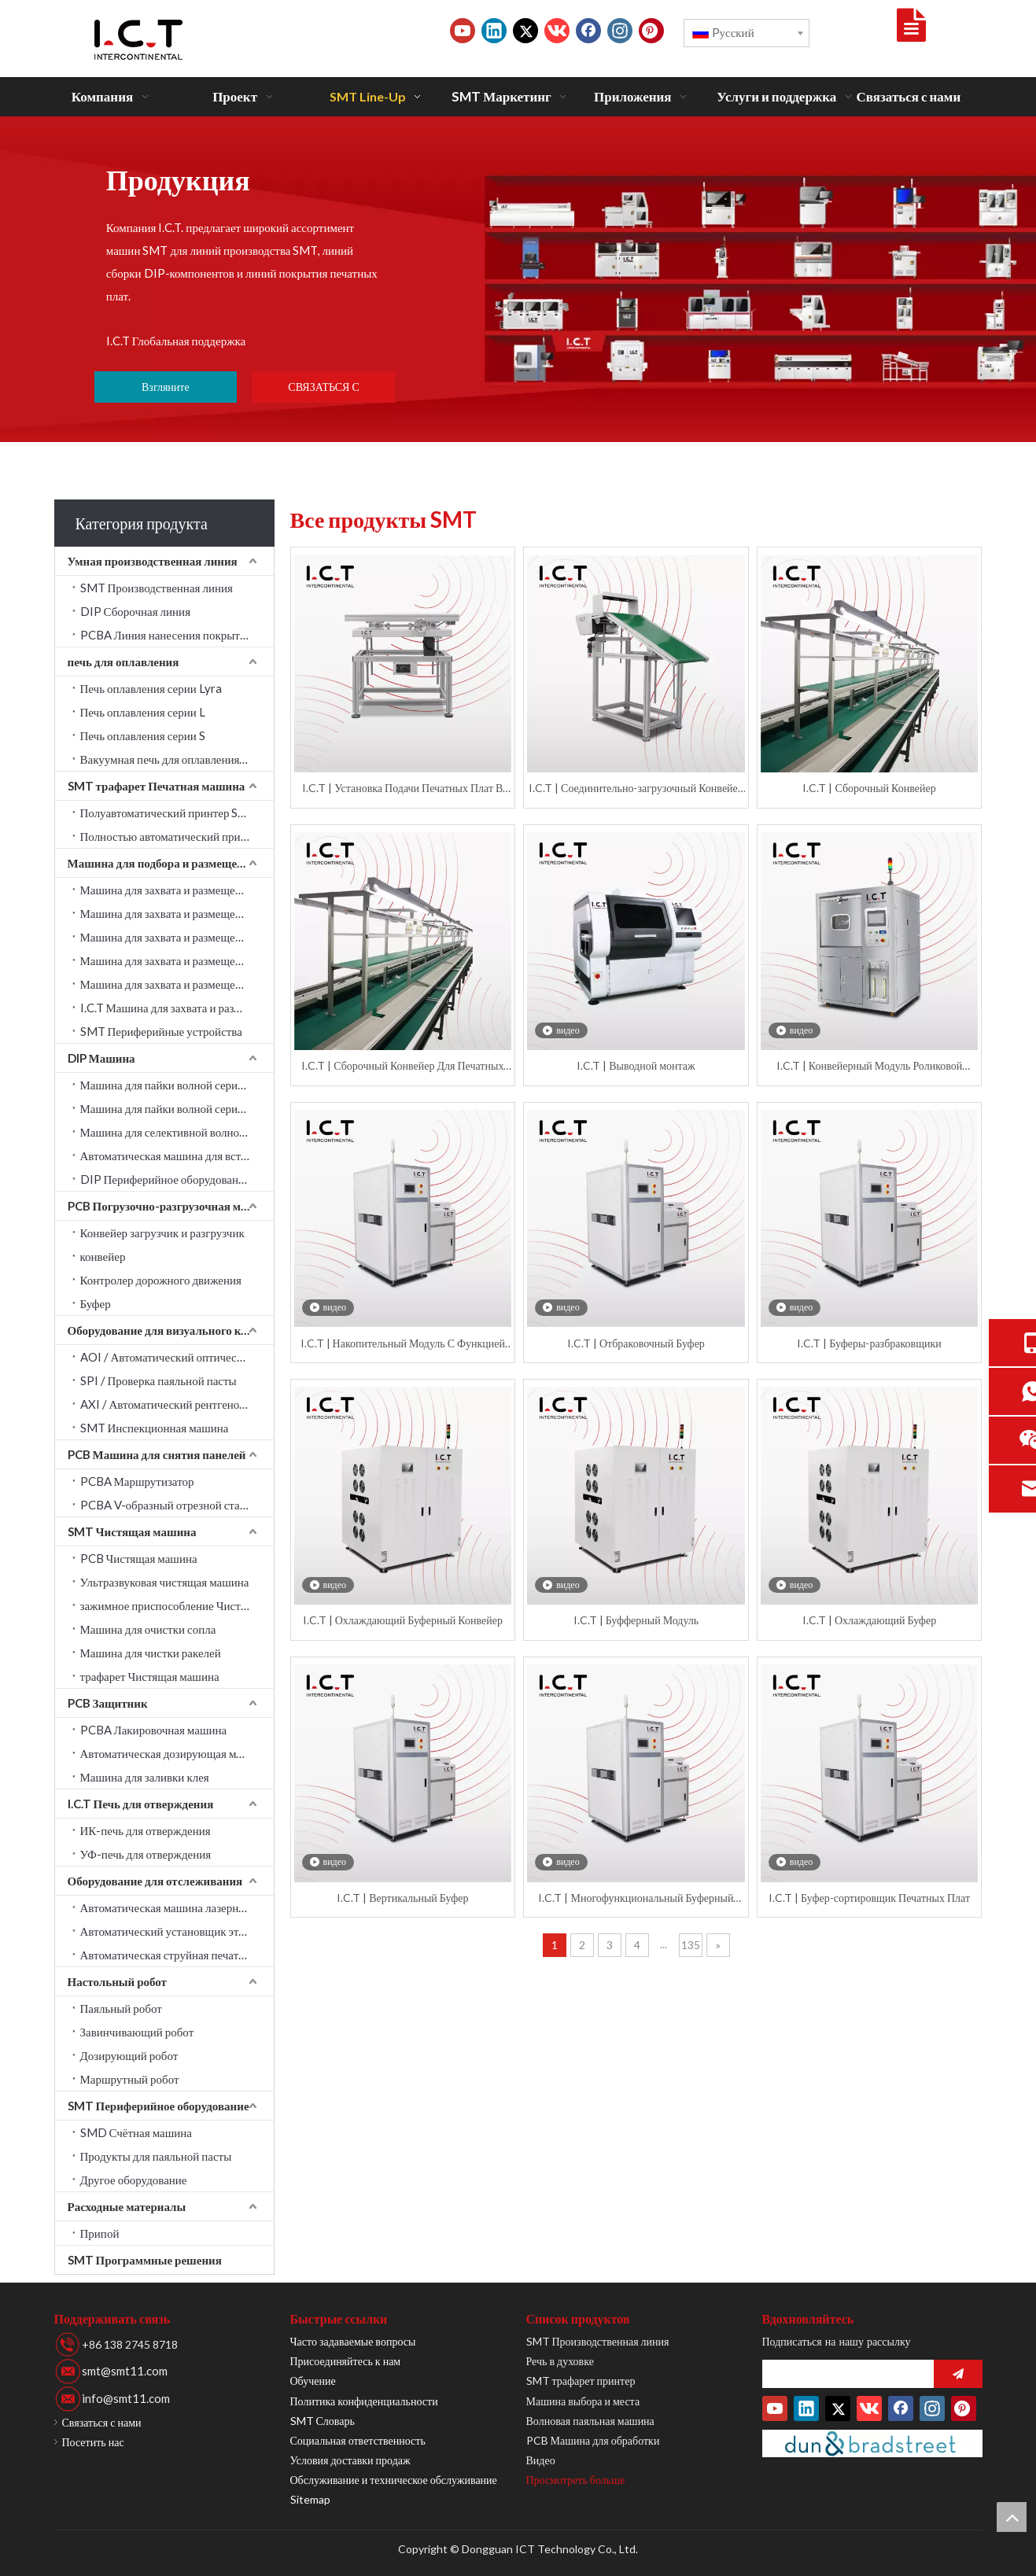  I want to click on Волновая паяльная машина, so click(590, 2420).